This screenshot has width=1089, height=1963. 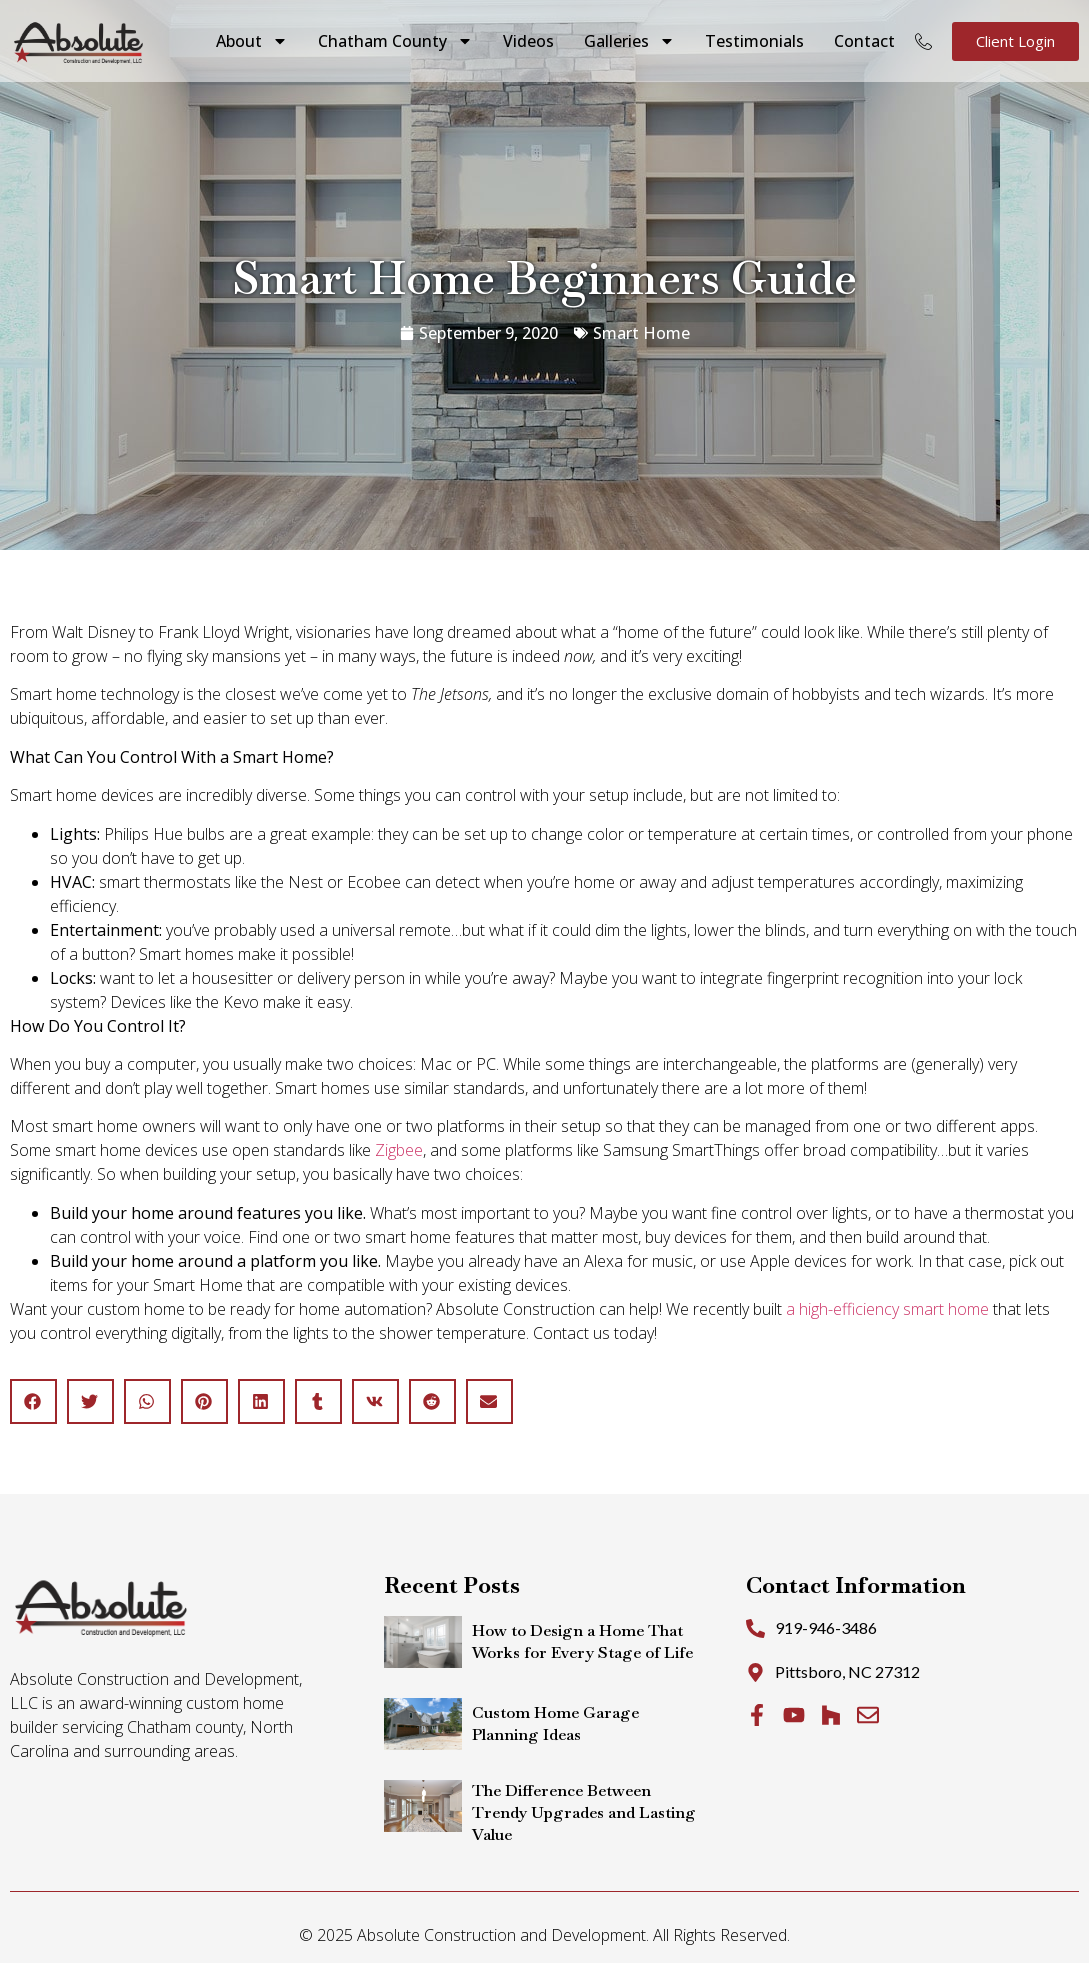 I want to click on How to Design a Home That Works for Every Stage of Life, so click(x=582, y=1641).